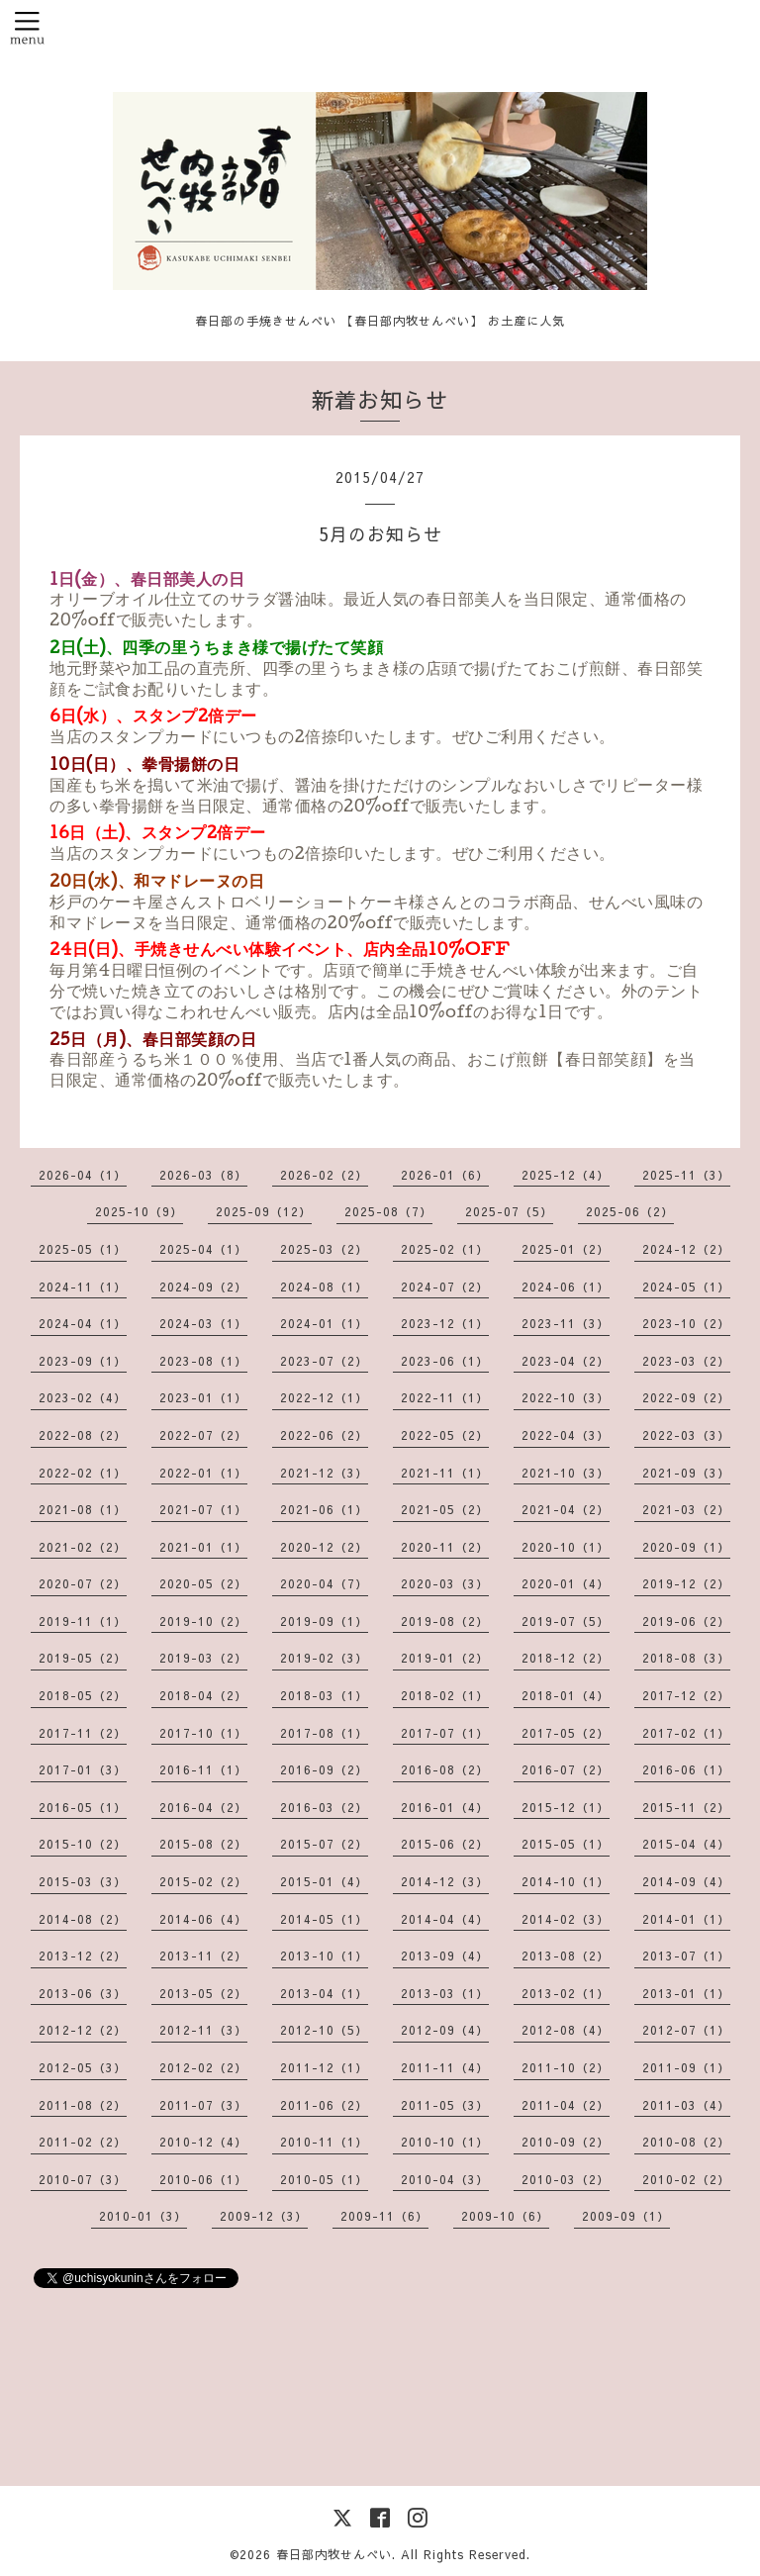 The height and width of the screenshot is (2576, 760). I want to click on 2026-04（1）, so click(83, 1175).